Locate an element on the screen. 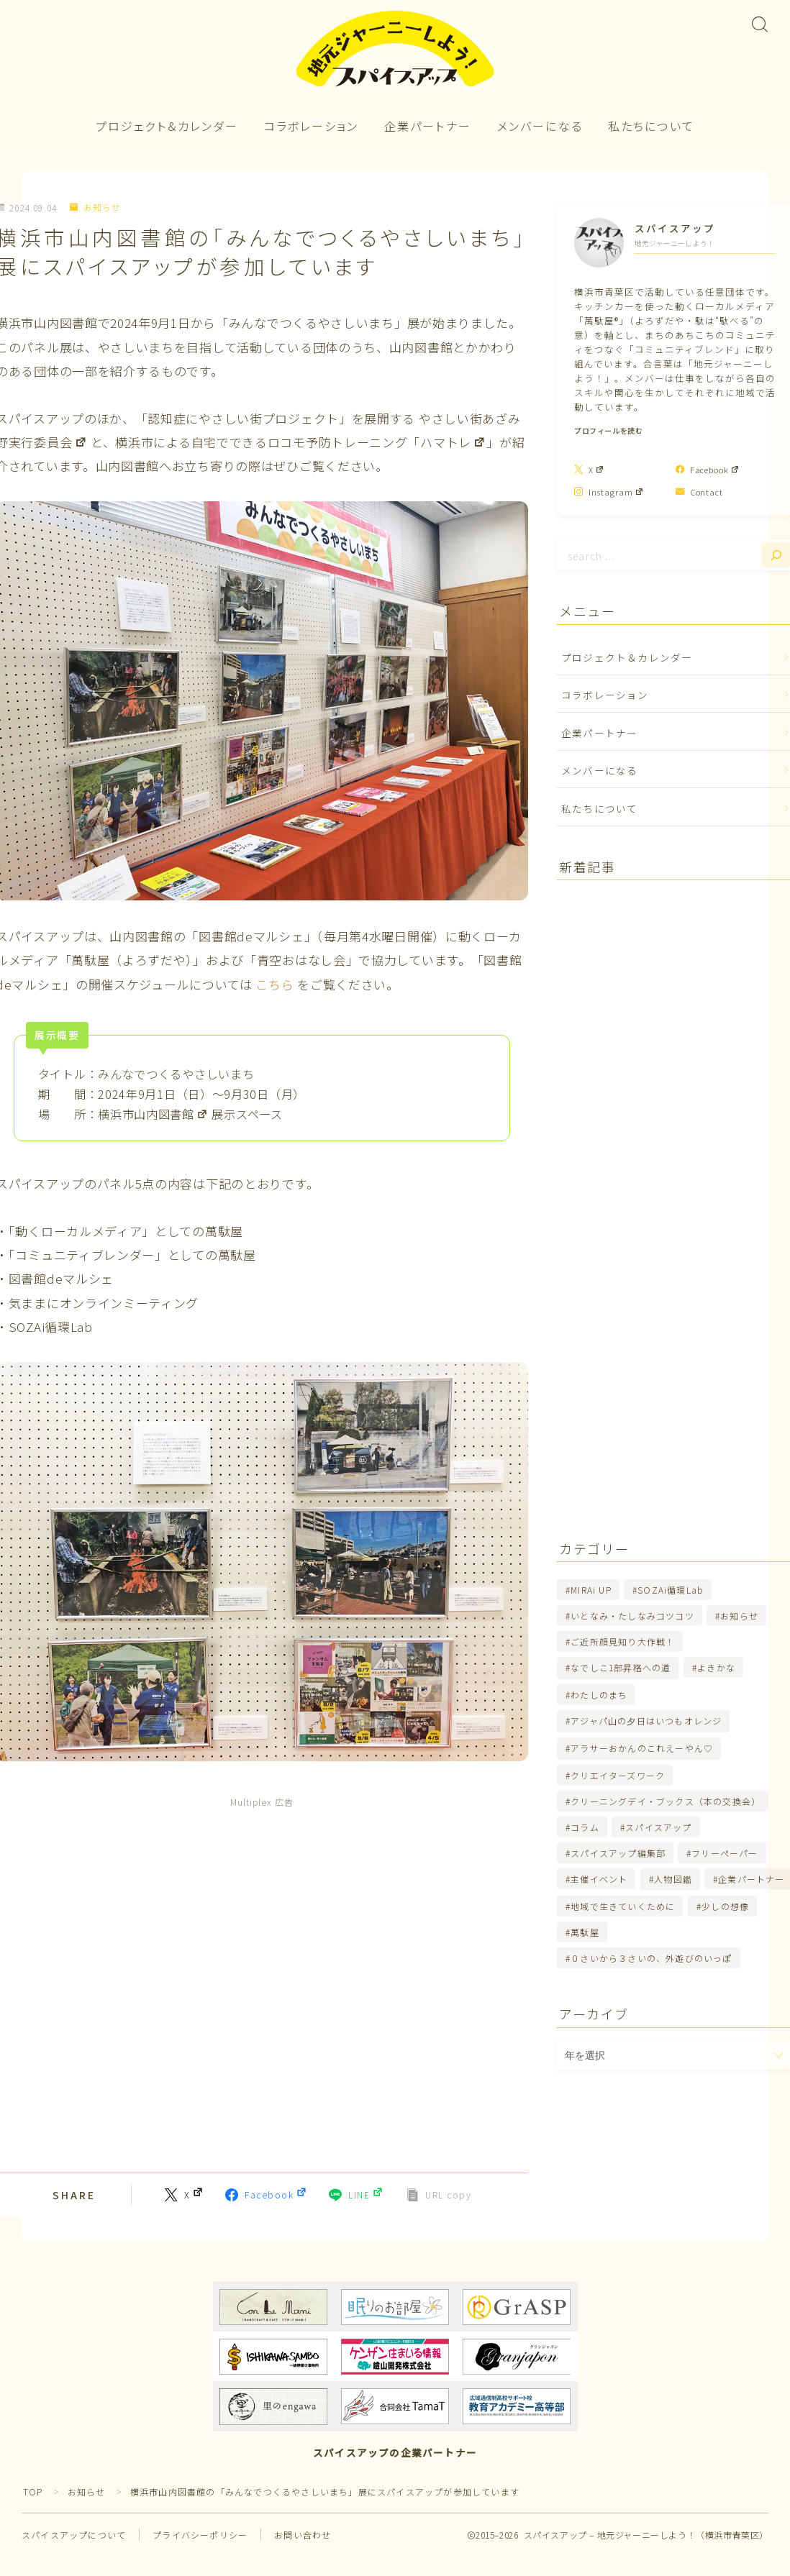 This screenshot has height=2576, width=790. 地域で生きていくために [地域で生きていくために (5個の項目)] is located at coordinates (623, 1906).